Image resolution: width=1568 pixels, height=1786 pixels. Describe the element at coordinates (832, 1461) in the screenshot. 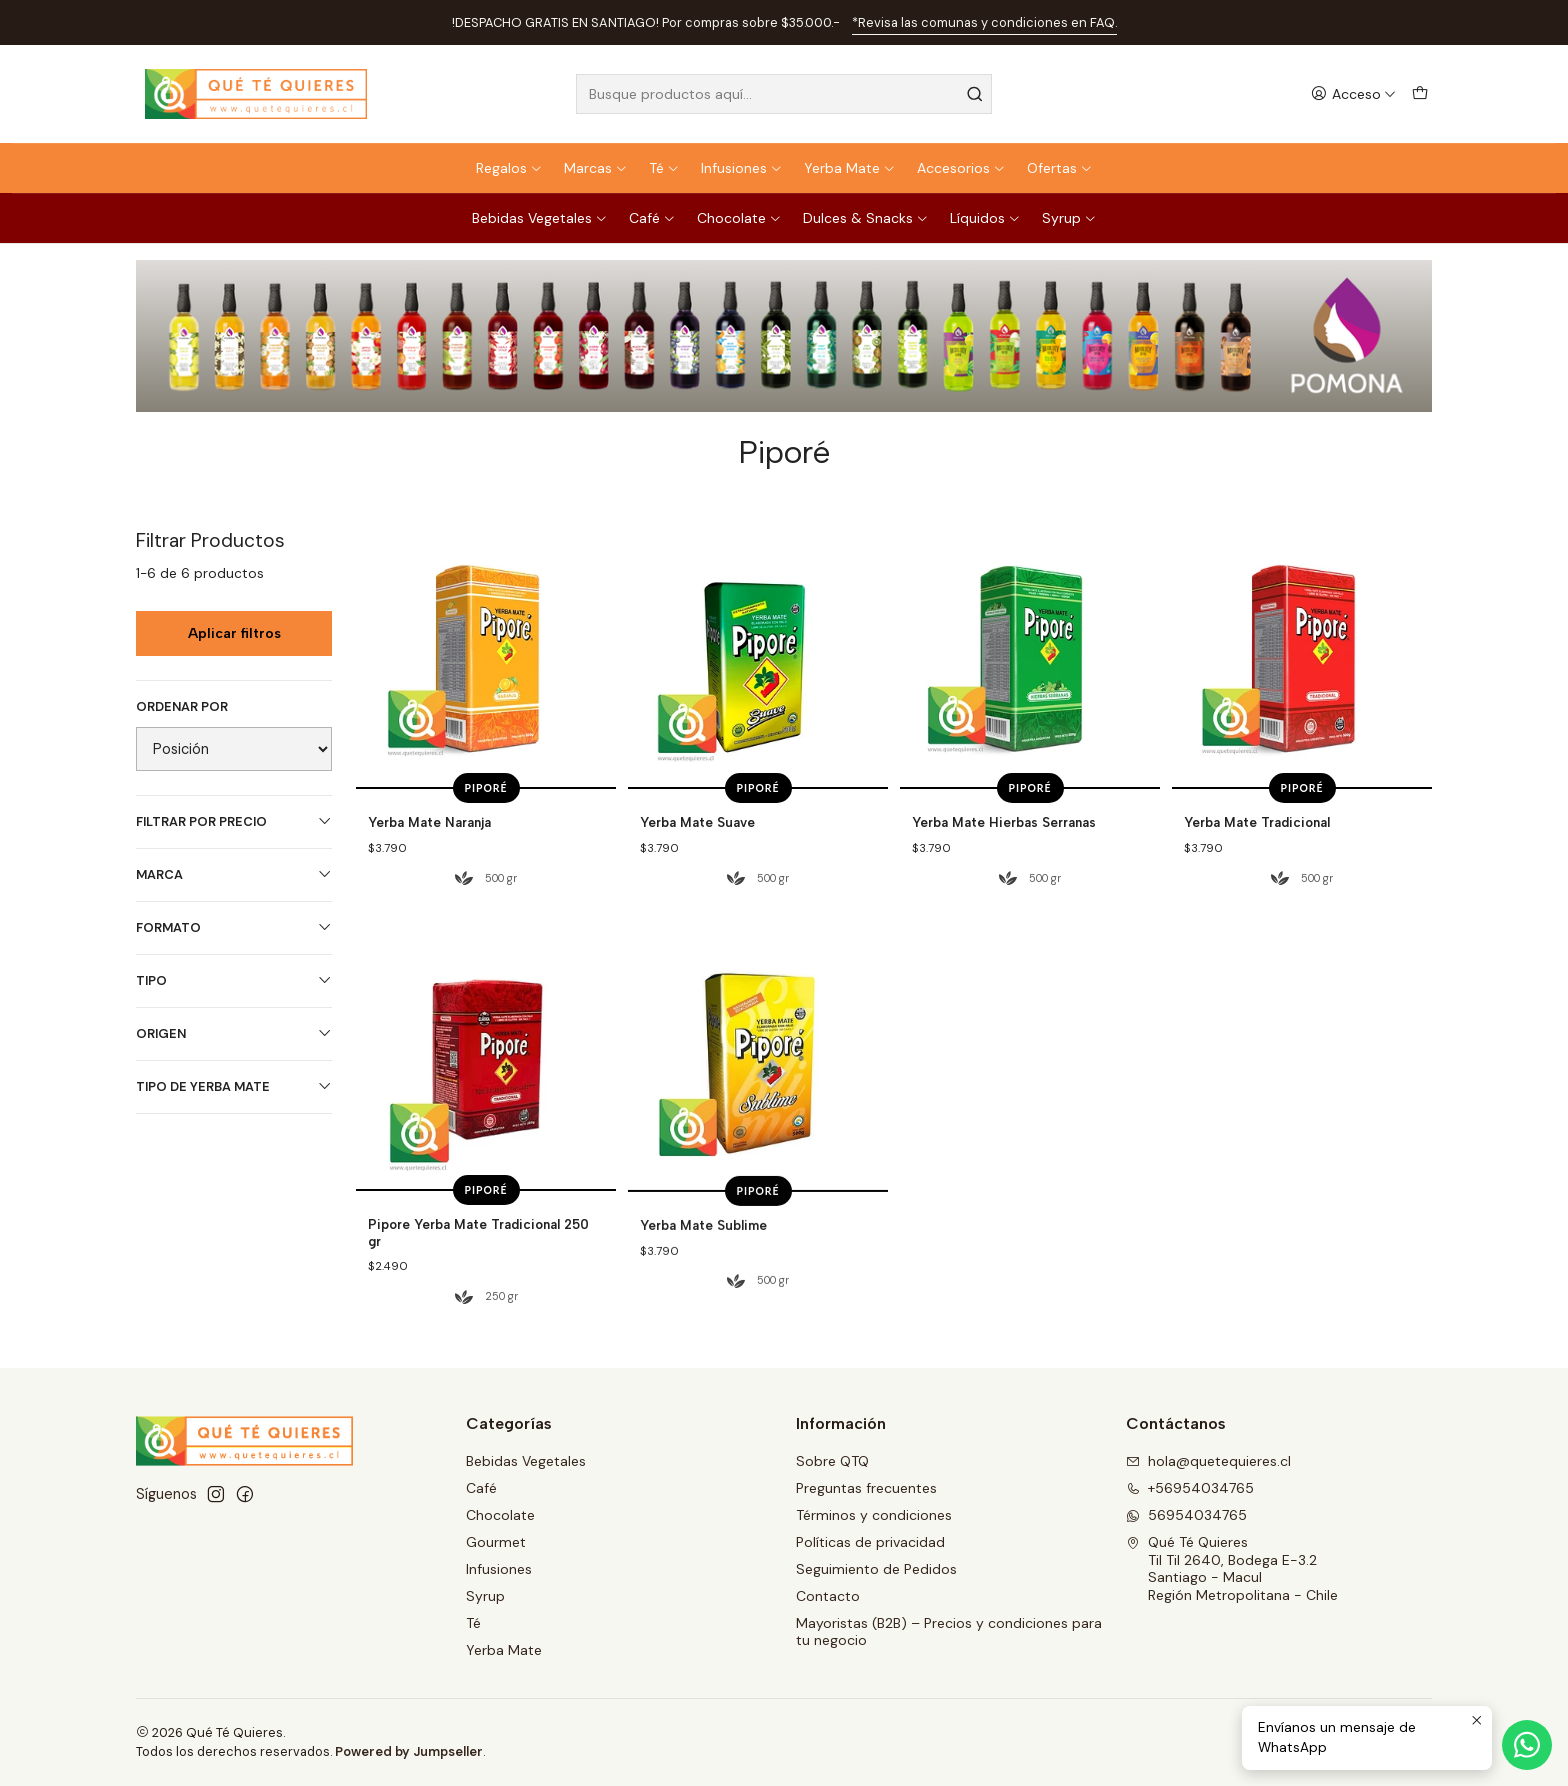

I see `Sobre QTQ` at that location.